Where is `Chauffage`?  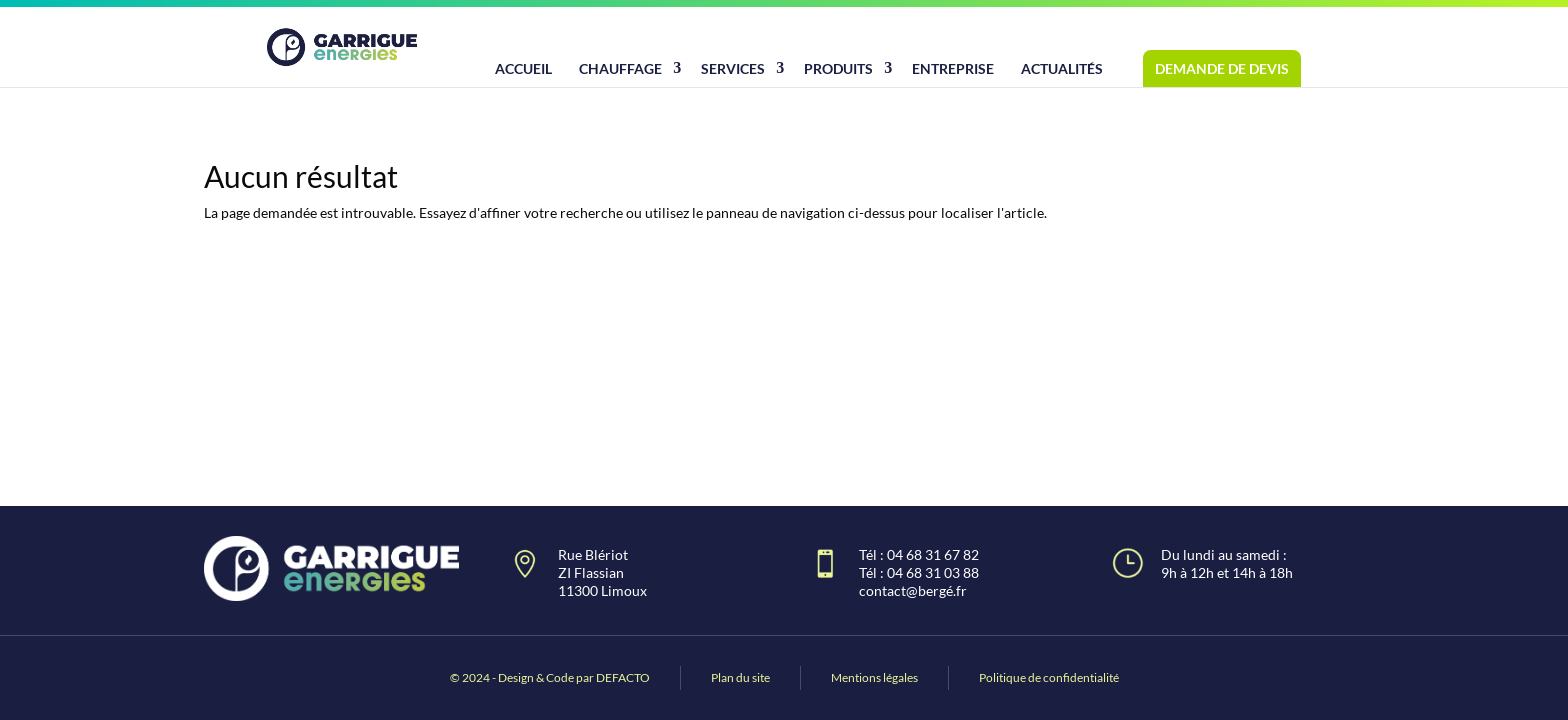 Chauffage is located at coordinates (620, 68).